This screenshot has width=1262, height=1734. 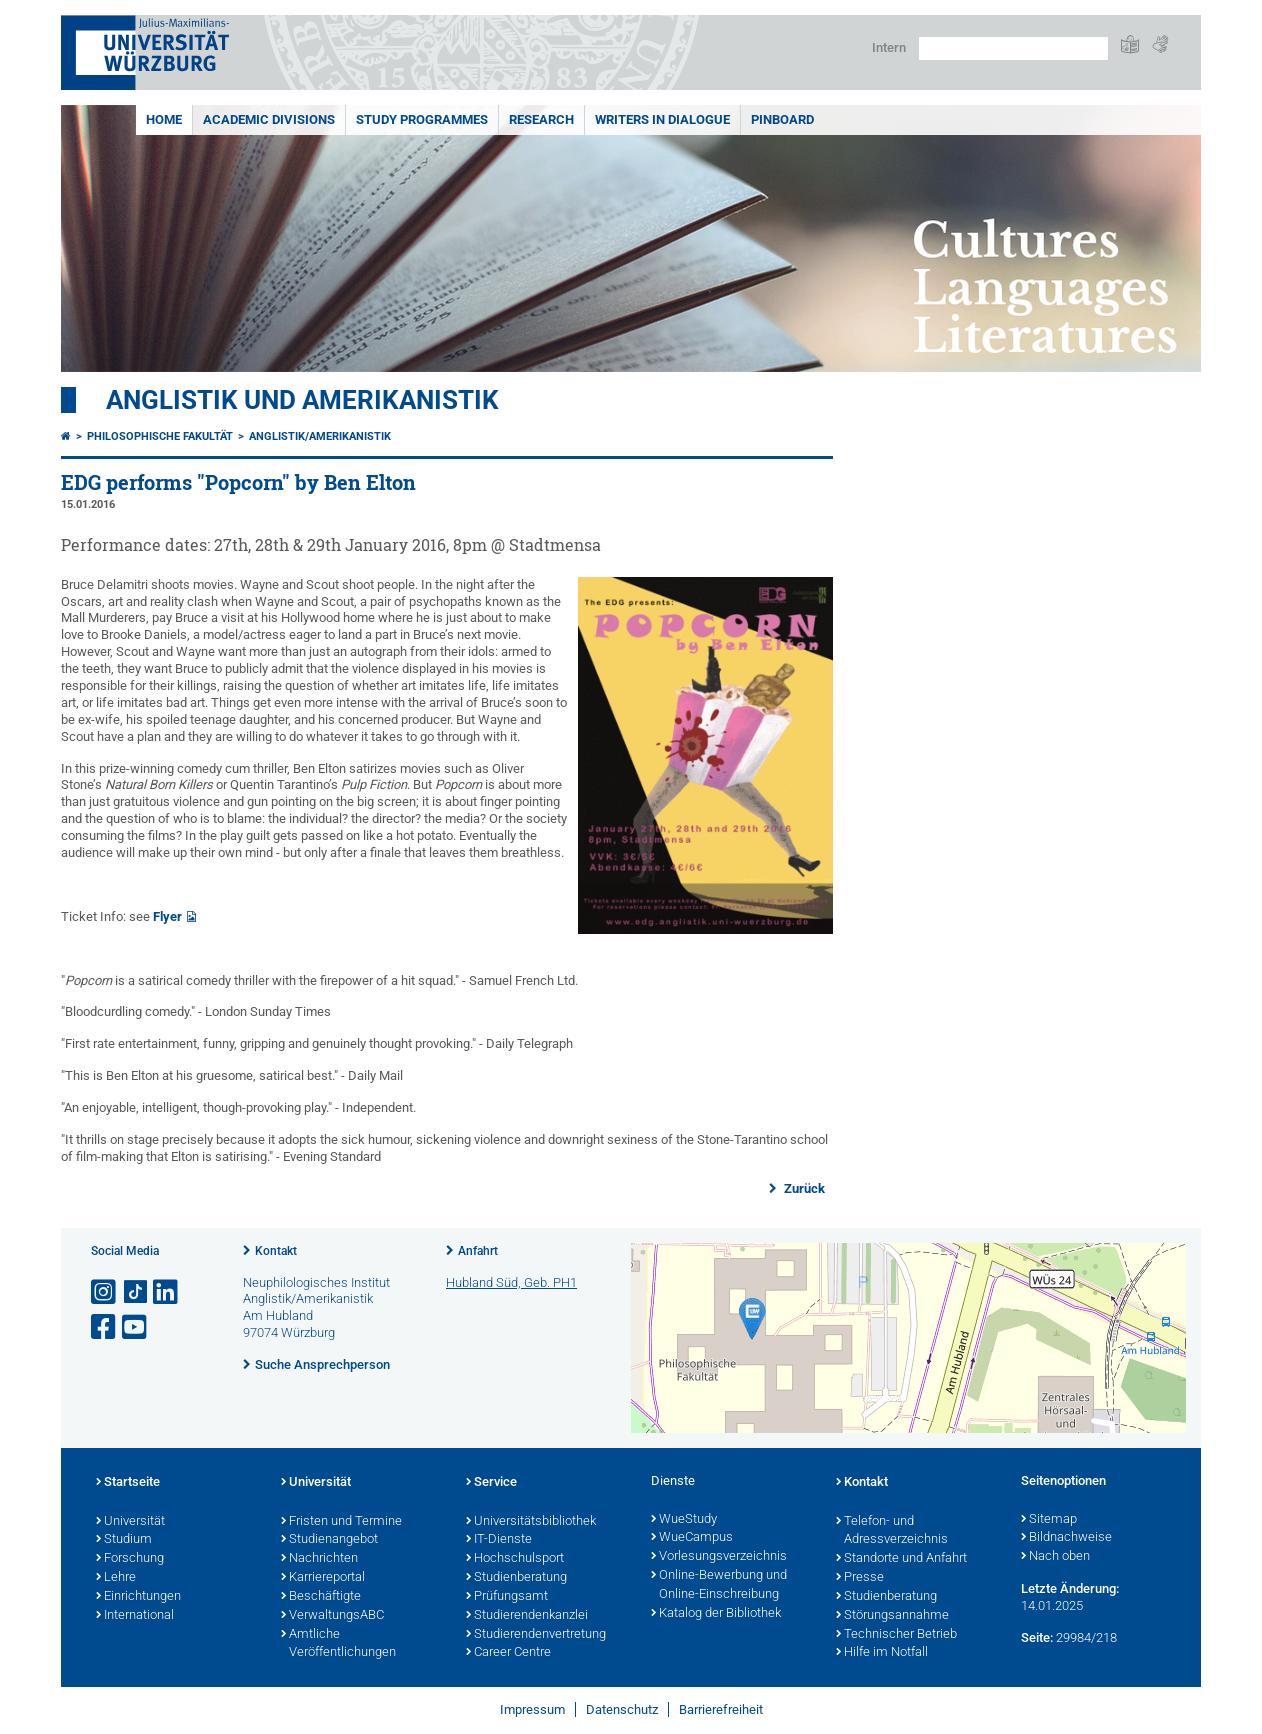 I want to click on Karriereportal, so click(x=323, y=1578).